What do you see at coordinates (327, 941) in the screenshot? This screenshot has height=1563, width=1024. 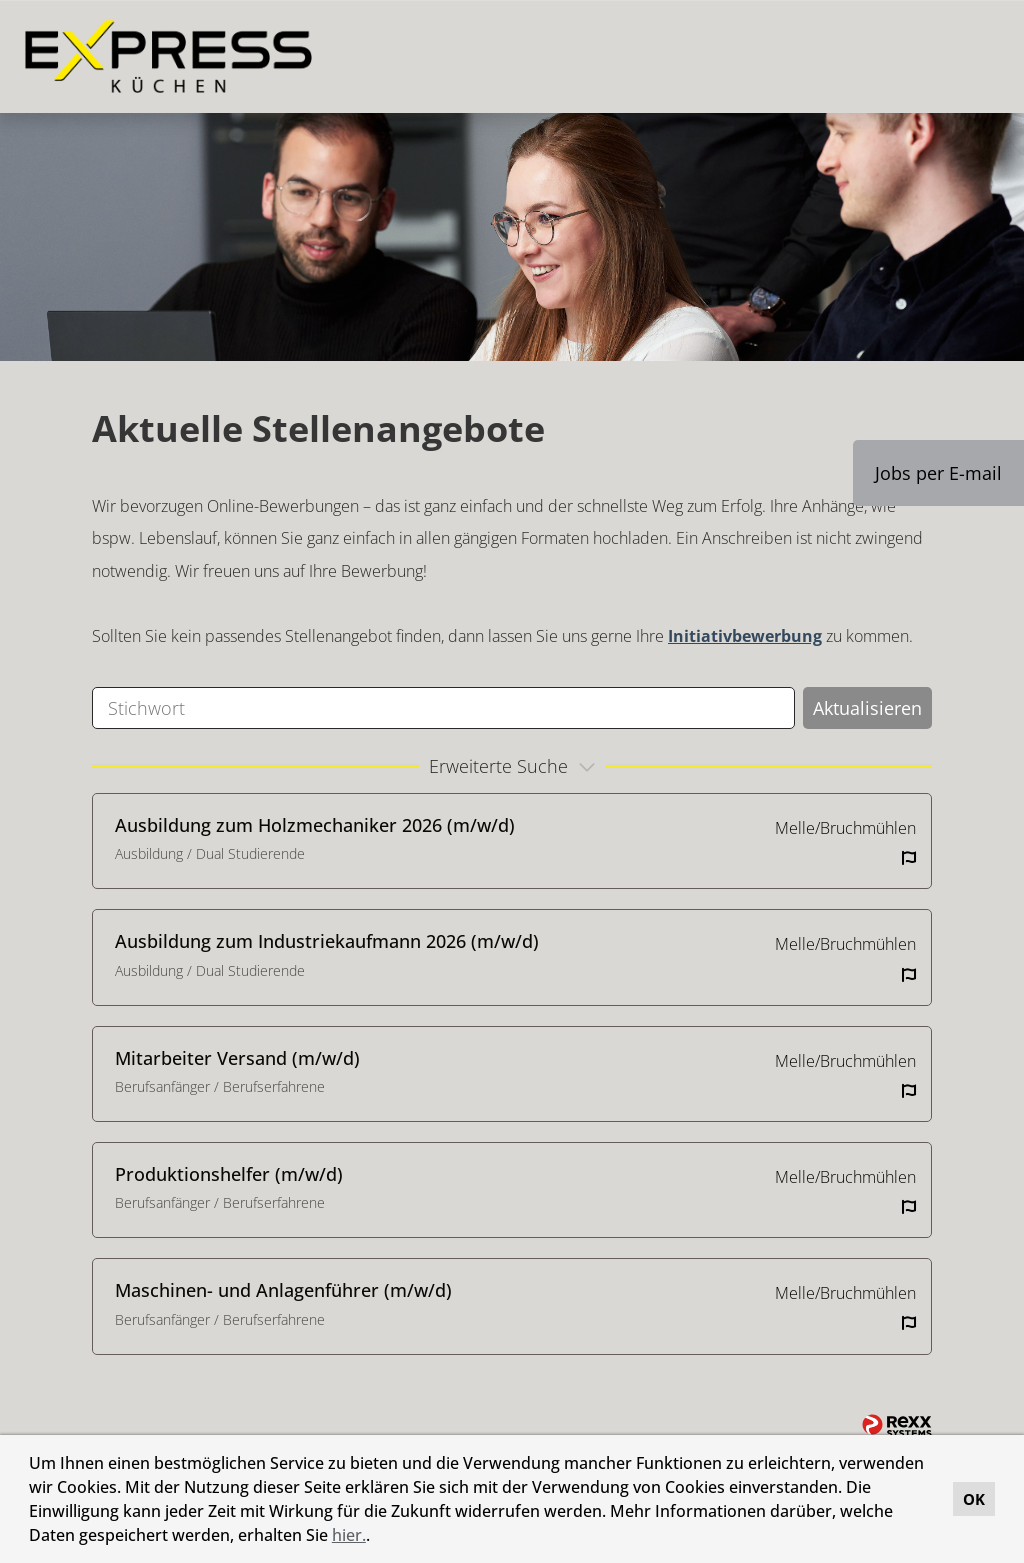 I see `Ausbildung zum Industriekaufmann 2026 (m/w/d)` at bounding box center [327, 941].